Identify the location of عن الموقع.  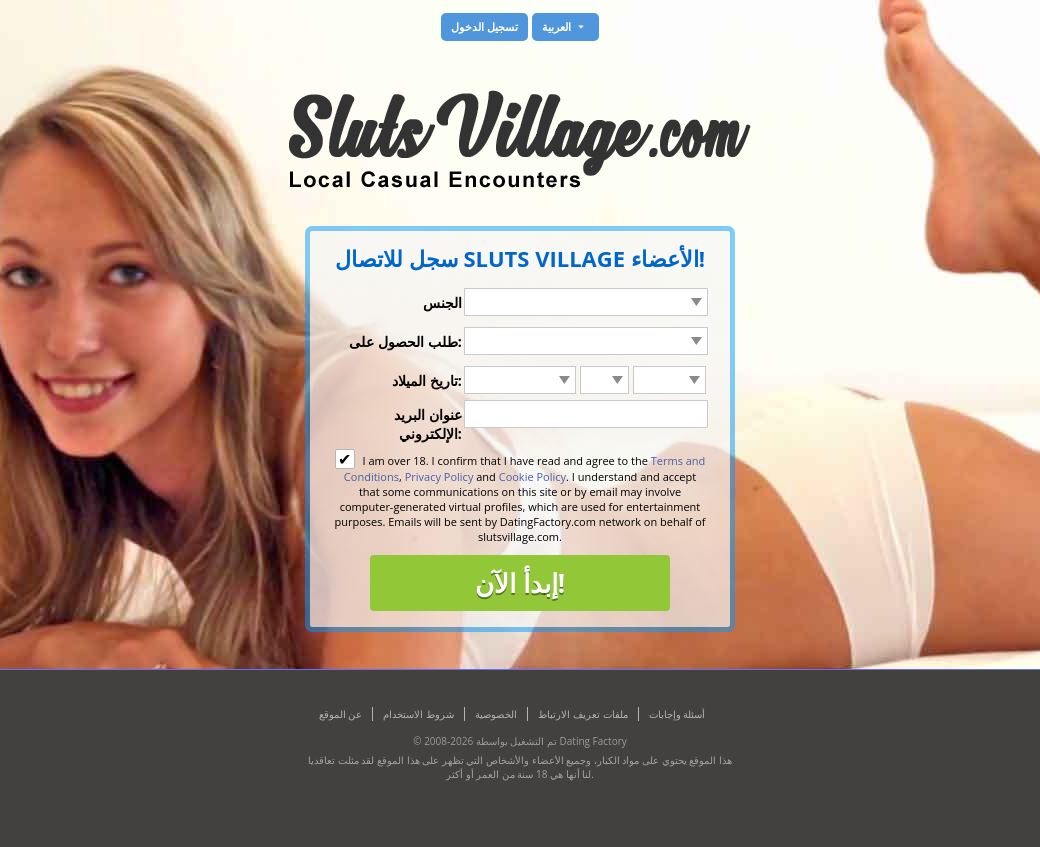
(341, 714).